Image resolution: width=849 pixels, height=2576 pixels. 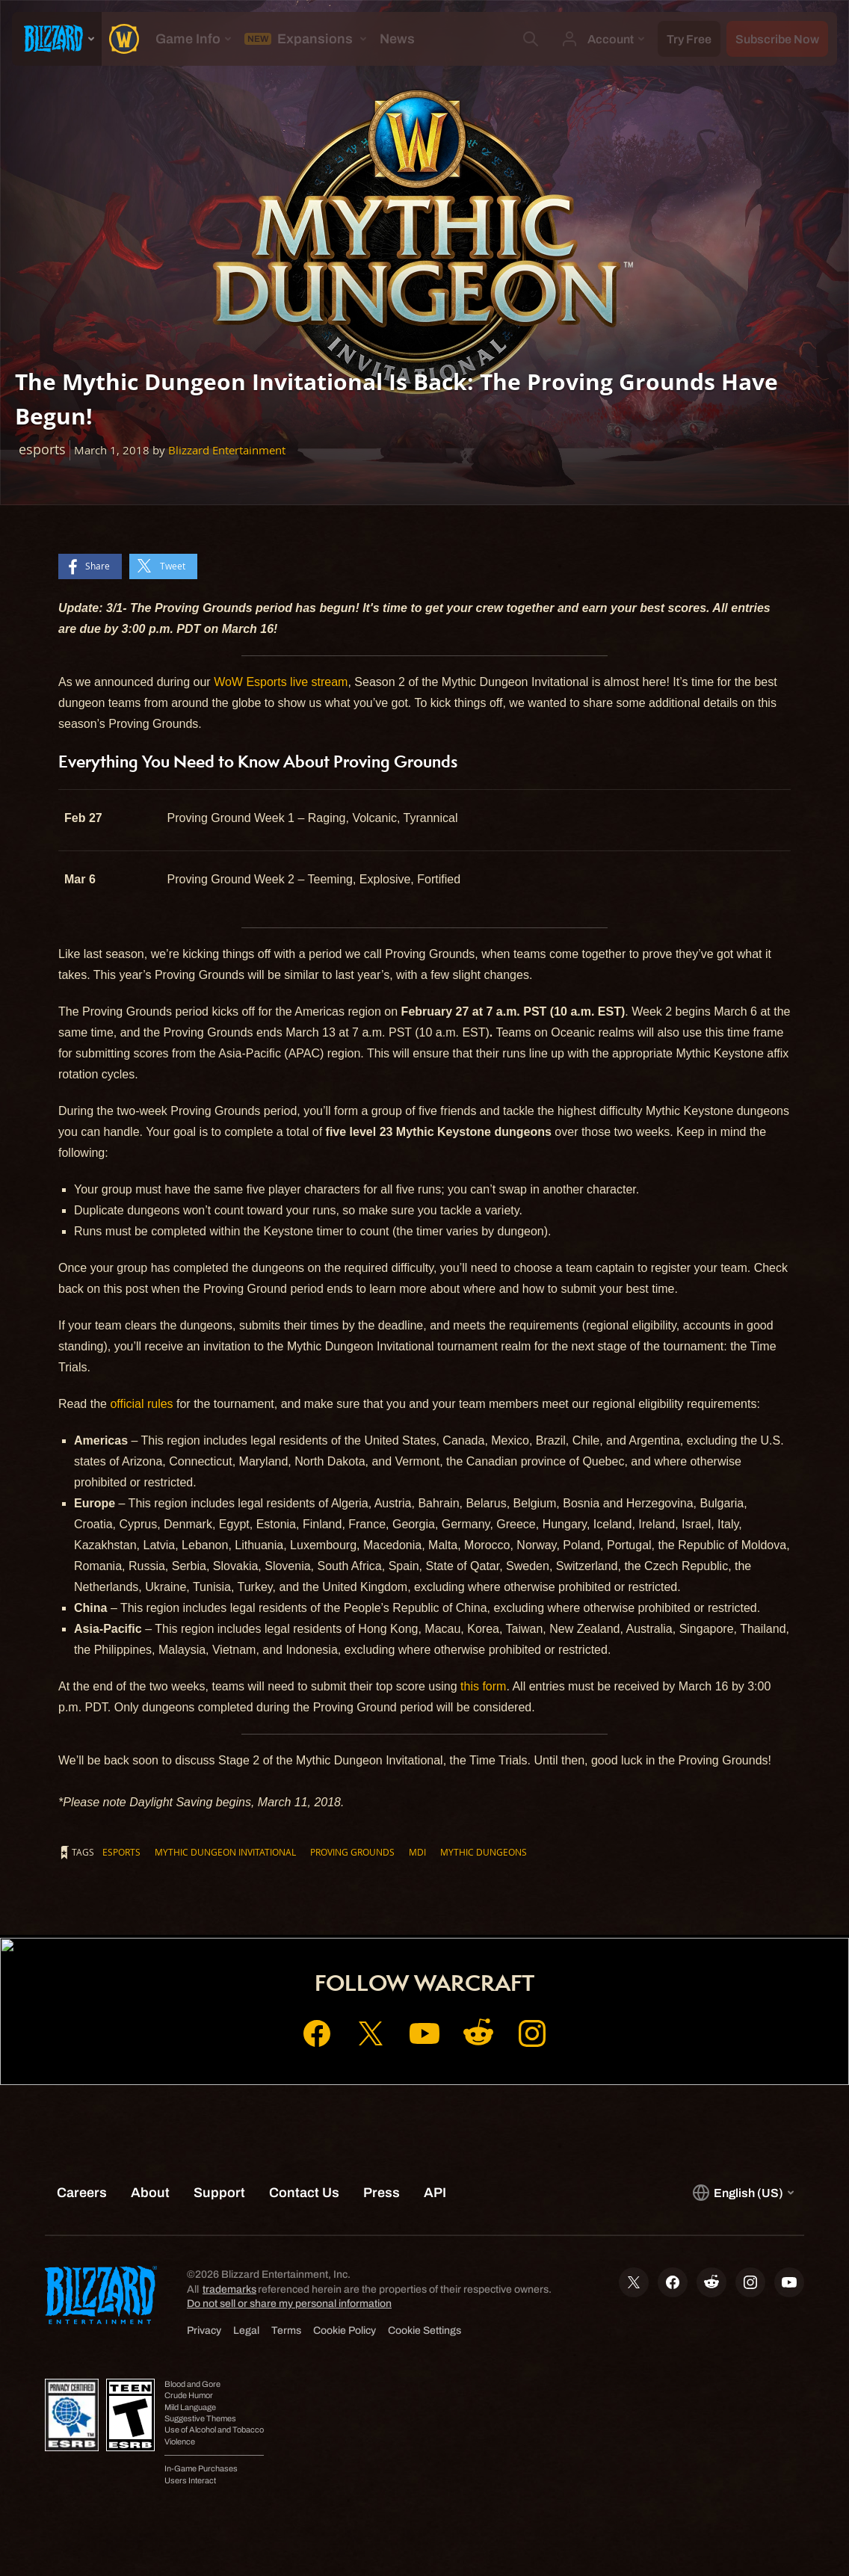 I want to click on esports, so click(x=121, y=1852).